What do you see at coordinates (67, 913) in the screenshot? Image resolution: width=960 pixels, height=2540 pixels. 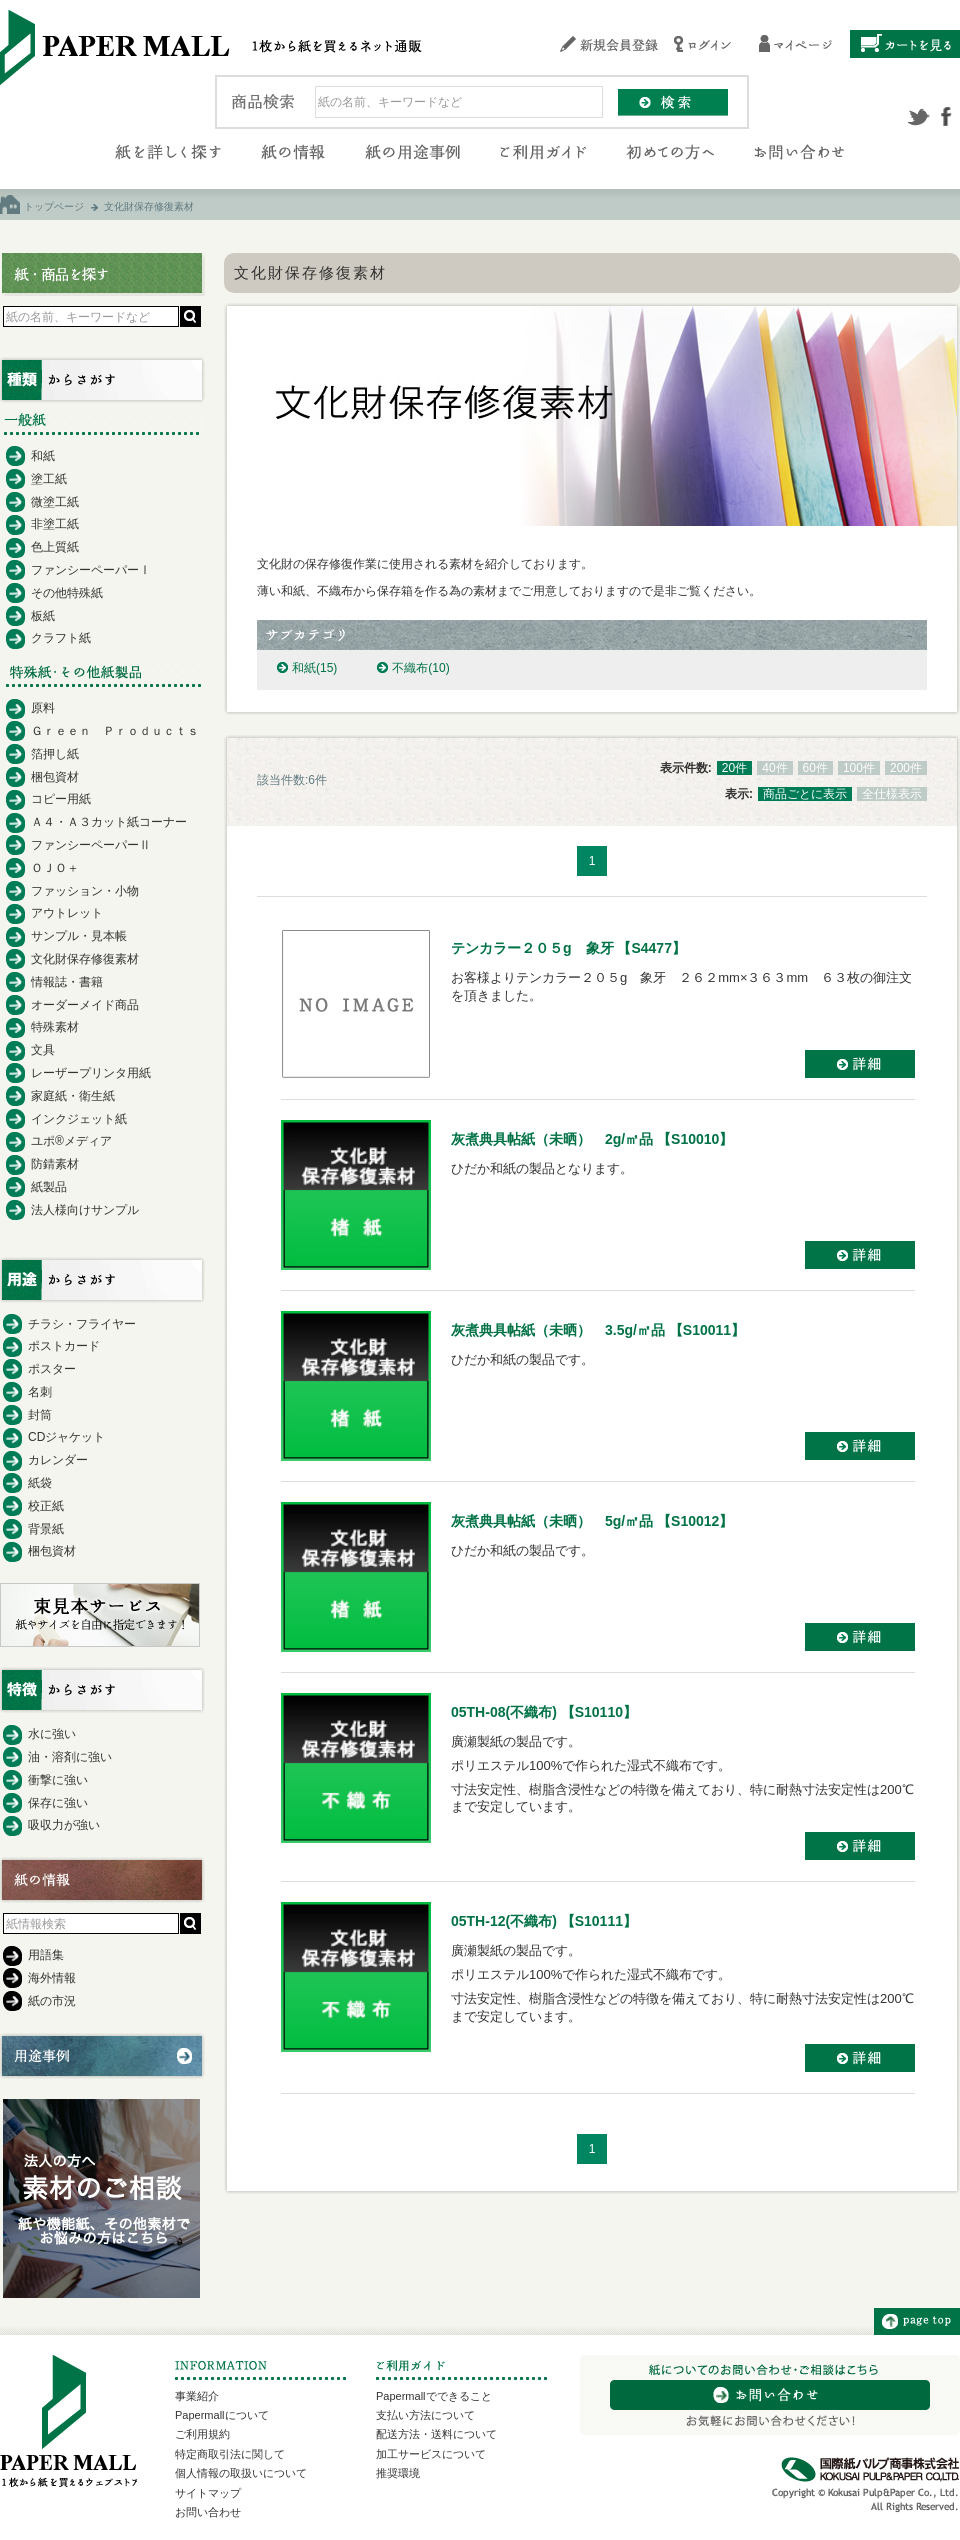 I see `アウトレット` at bounding box center [67, 913].